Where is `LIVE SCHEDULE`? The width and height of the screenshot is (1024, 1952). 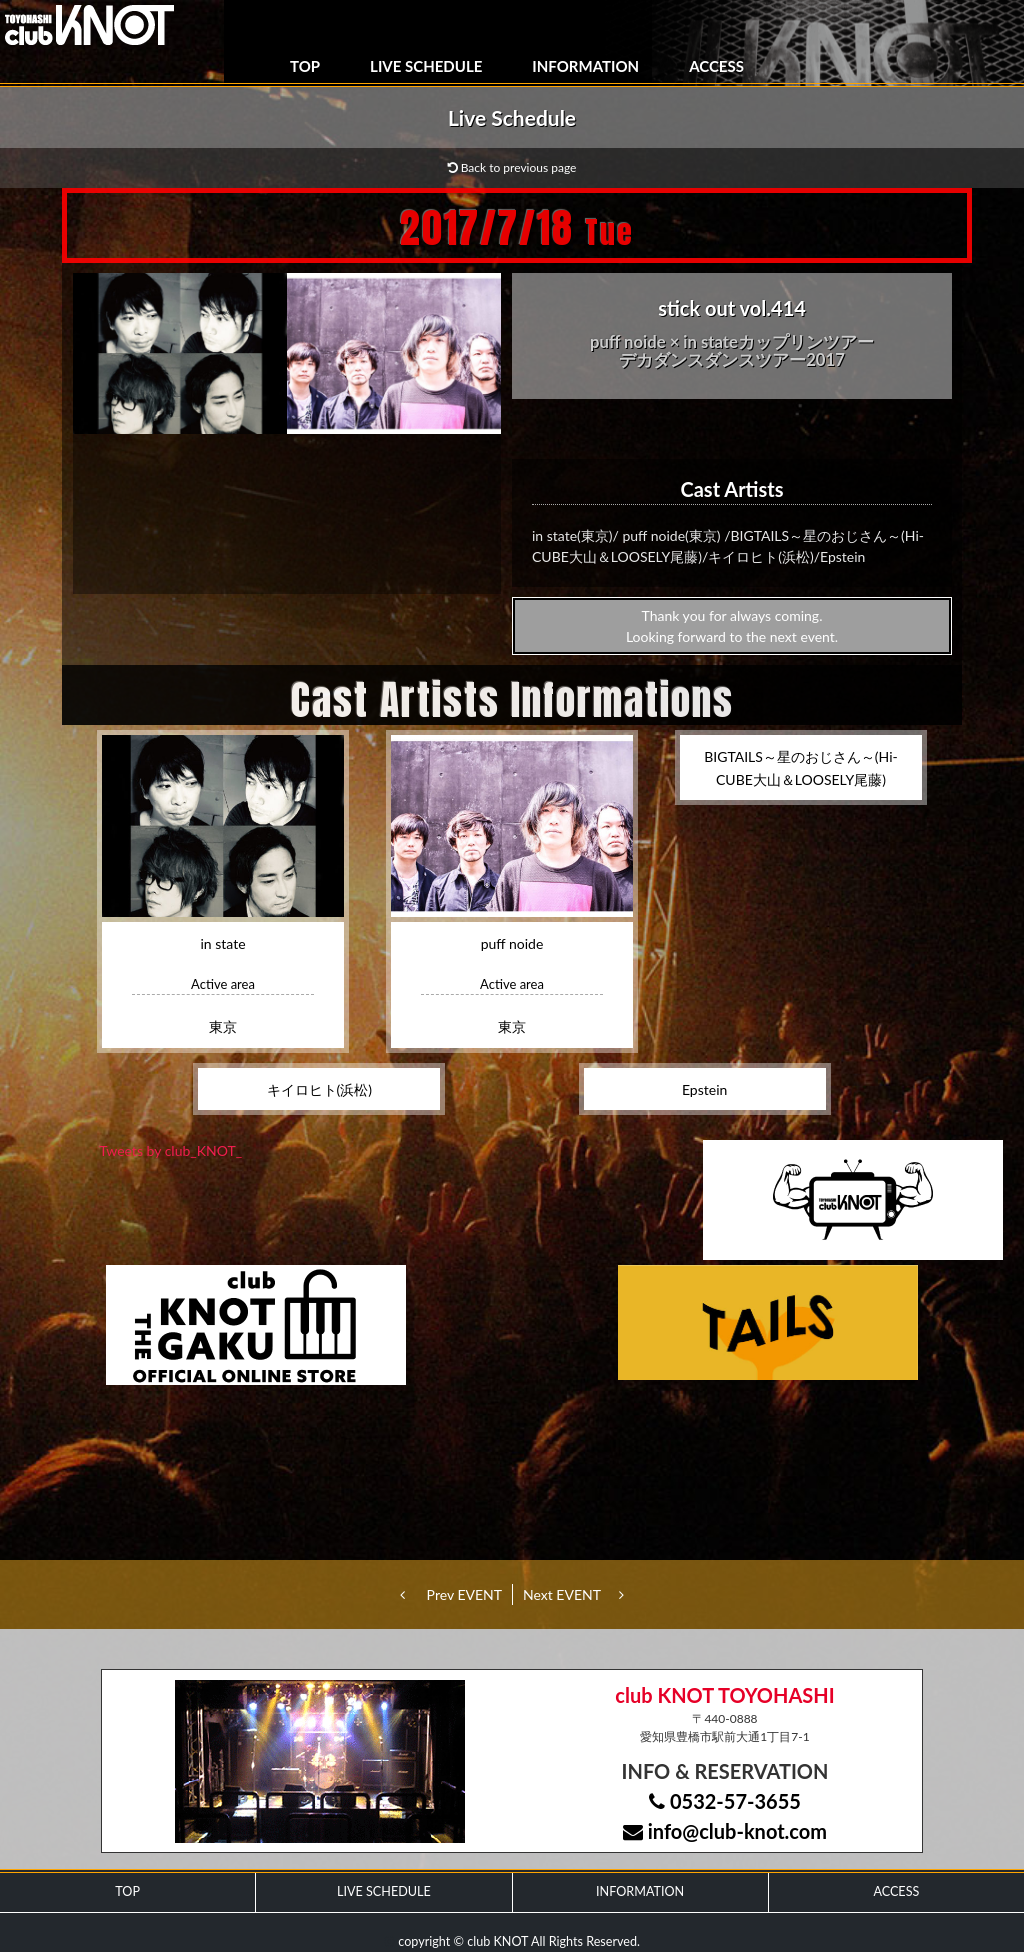 LIVE SCHEDULE is located at coordinates (426, 66).